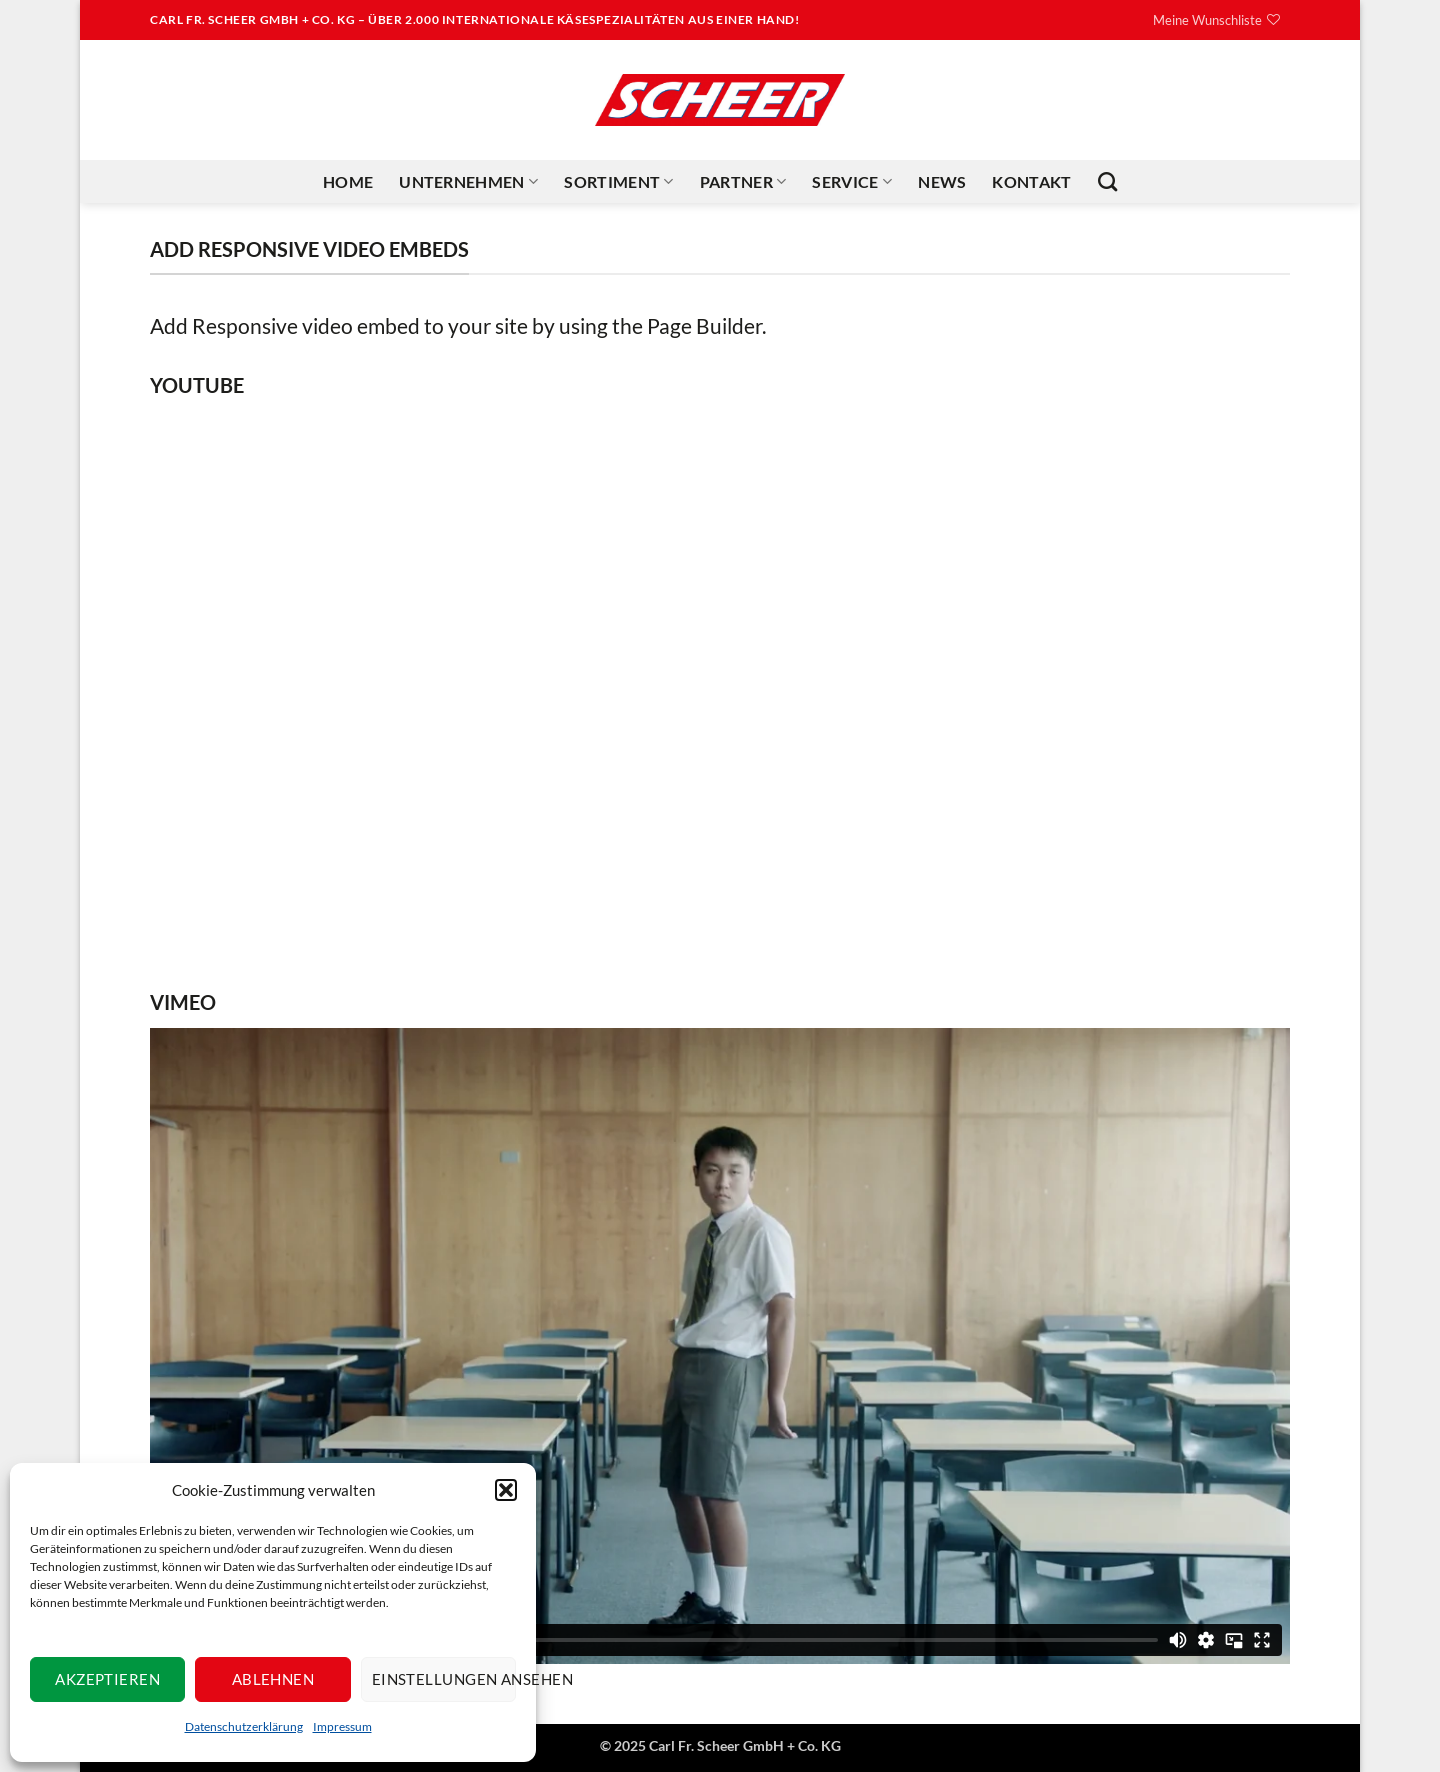  Describe the element at coordinates (852, 182) in the screenshot. I see `Service` at that location.